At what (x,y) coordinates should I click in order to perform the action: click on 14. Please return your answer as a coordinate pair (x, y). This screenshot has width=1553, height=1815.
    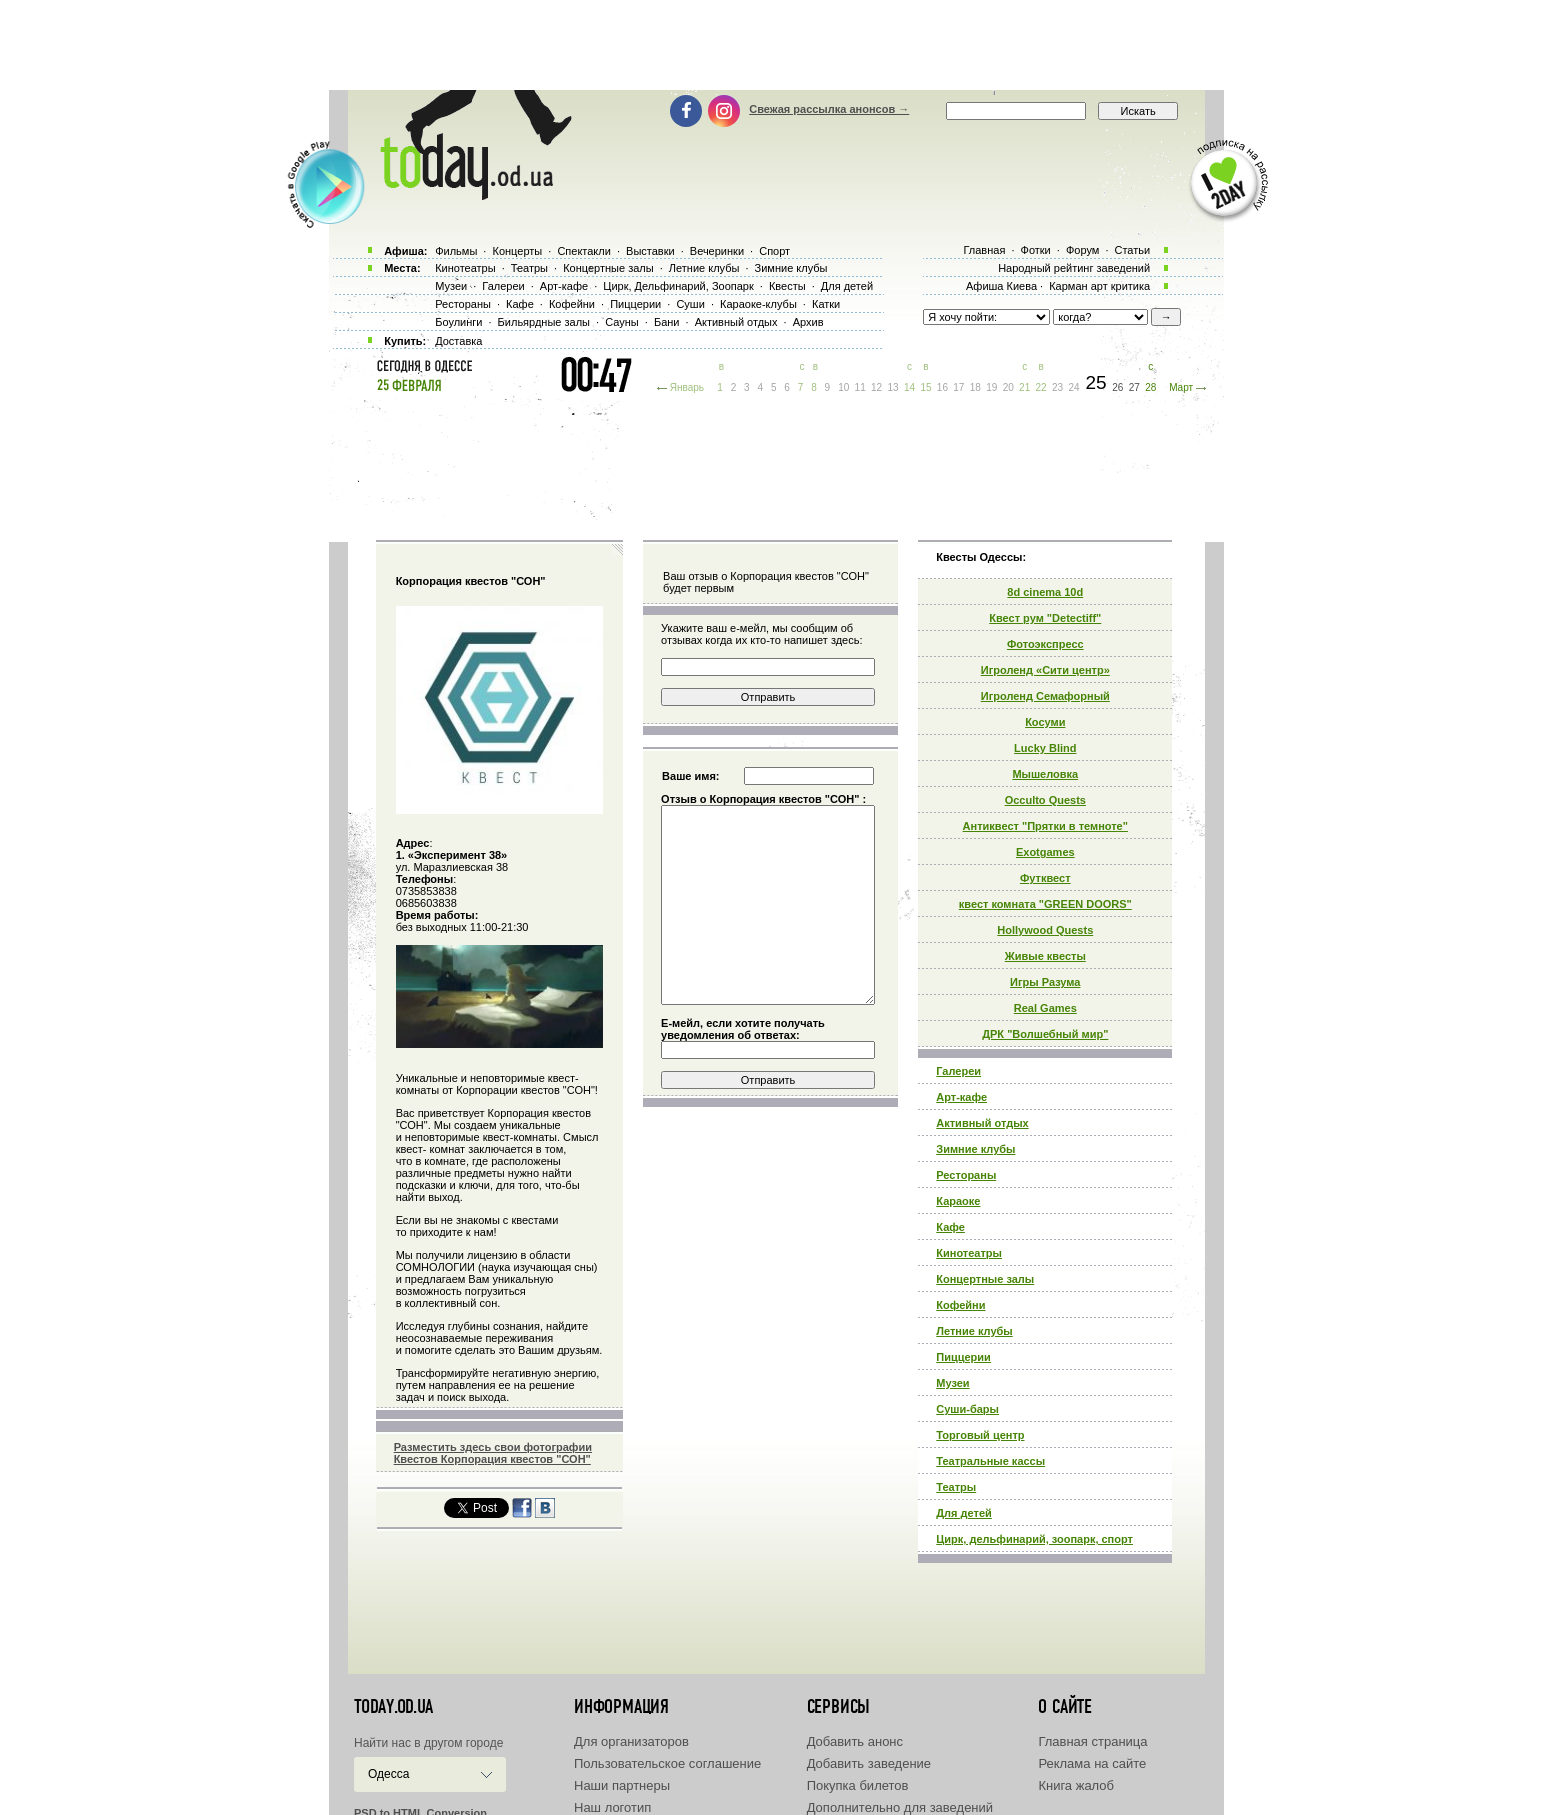
    Looking at the image, I should click on (909, 387).